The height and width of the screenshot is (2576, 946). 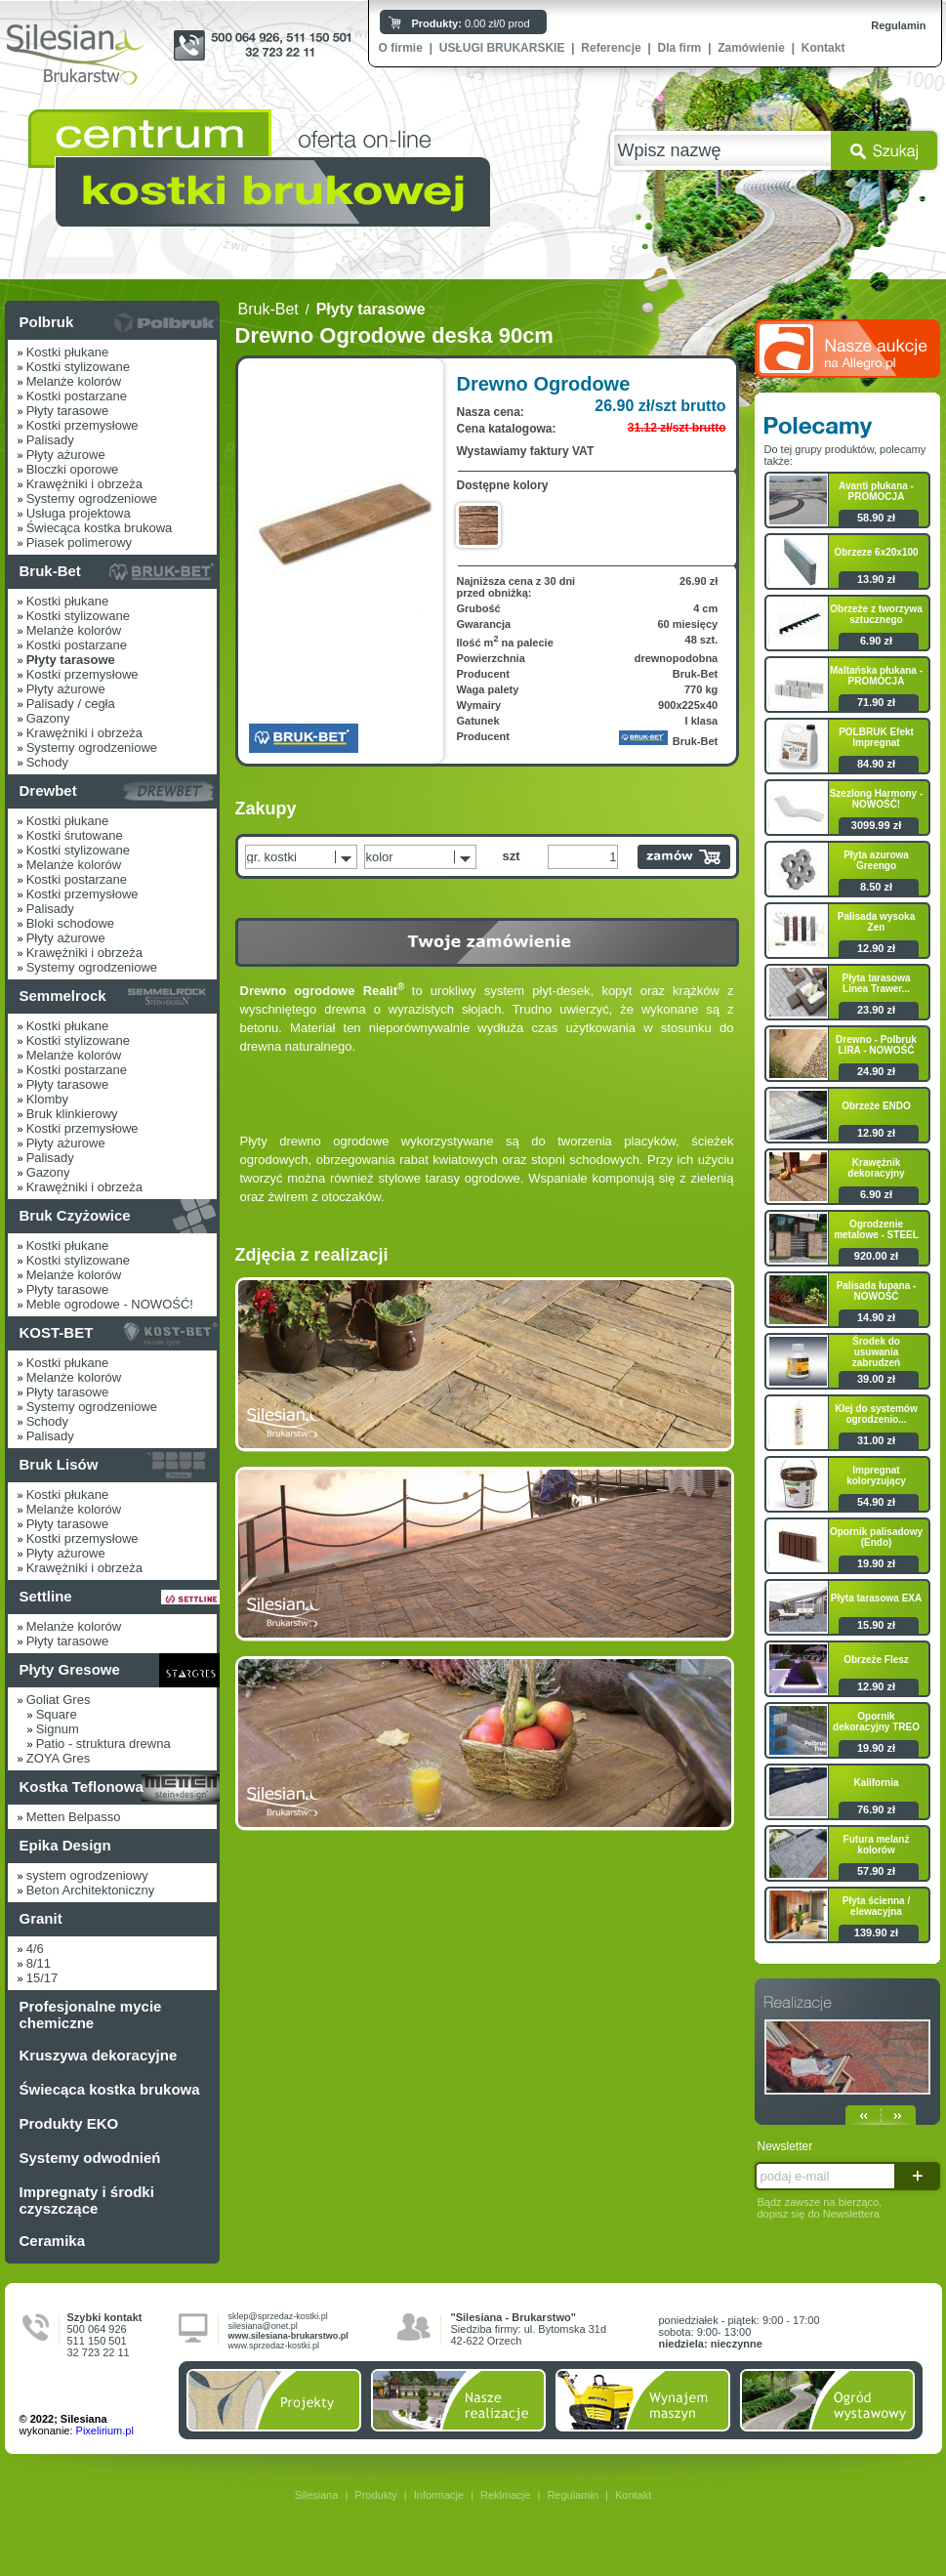 I want to click on Avanti płukana - PROMOCJA, so click(x=876, y=491).